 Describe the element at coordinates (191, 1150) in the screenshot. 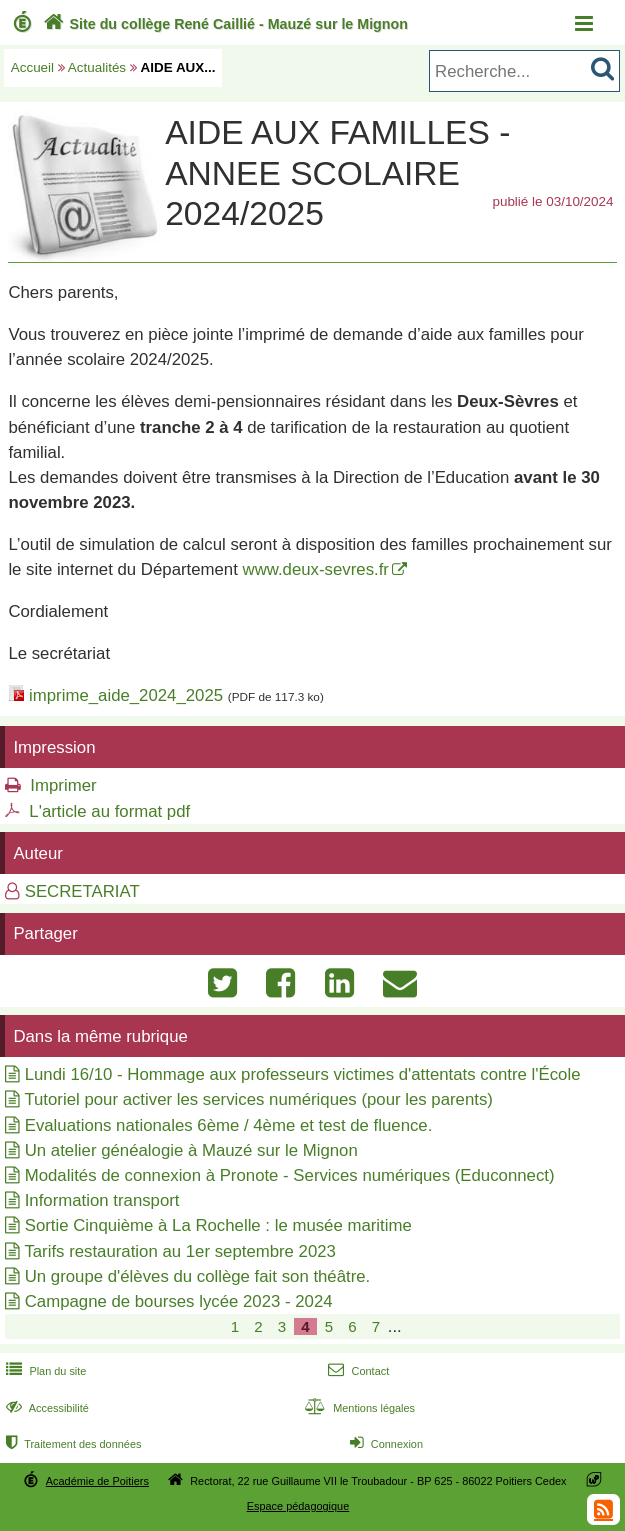

I see `Un atelier généalogie à Mauzé sur le Mignon` at that location.